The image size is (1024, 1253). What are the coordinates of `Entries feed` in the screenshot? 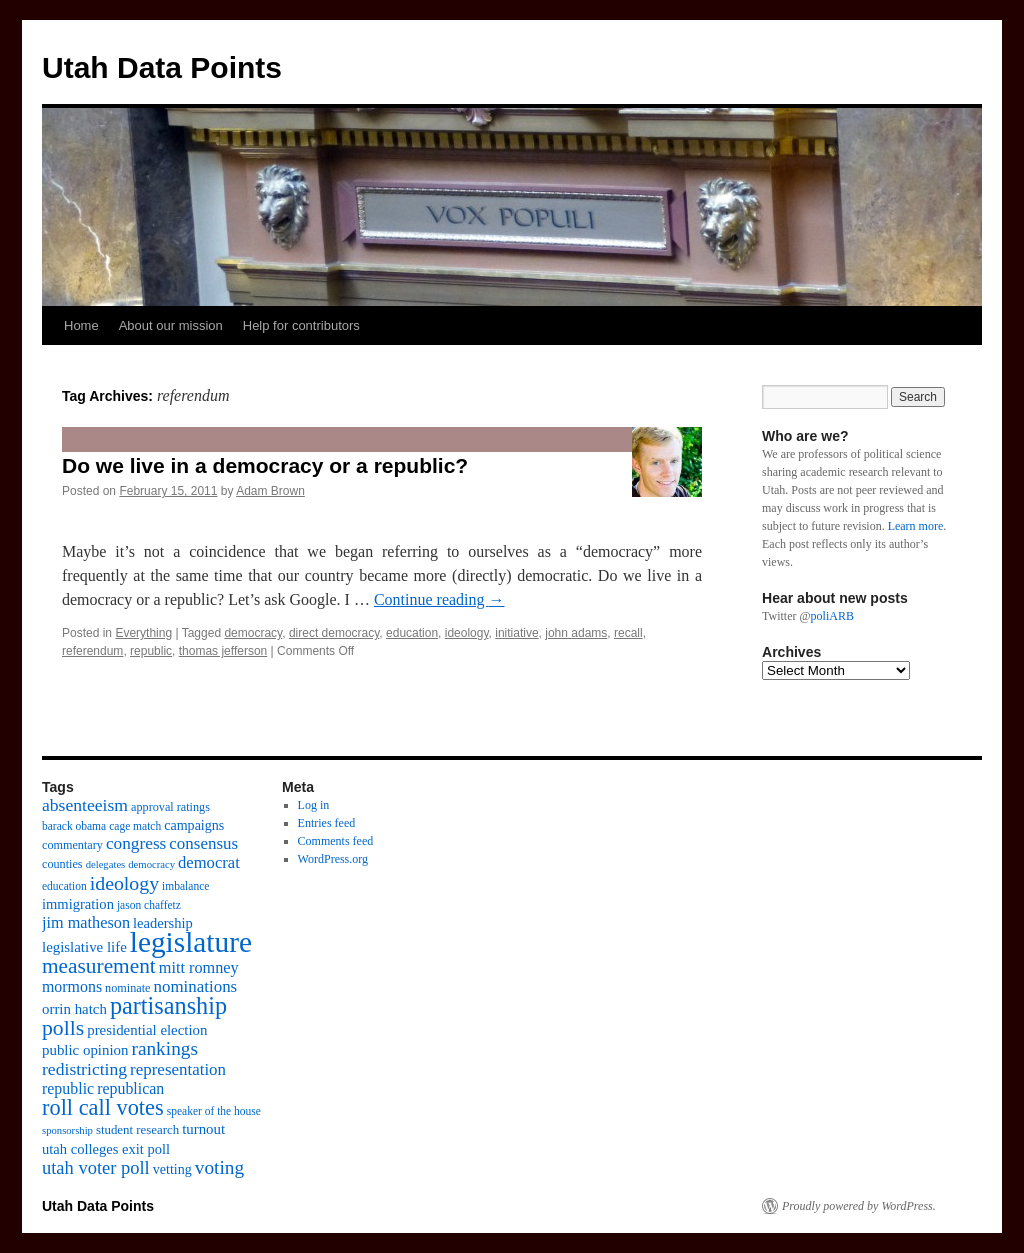 It's located at (327, 823).